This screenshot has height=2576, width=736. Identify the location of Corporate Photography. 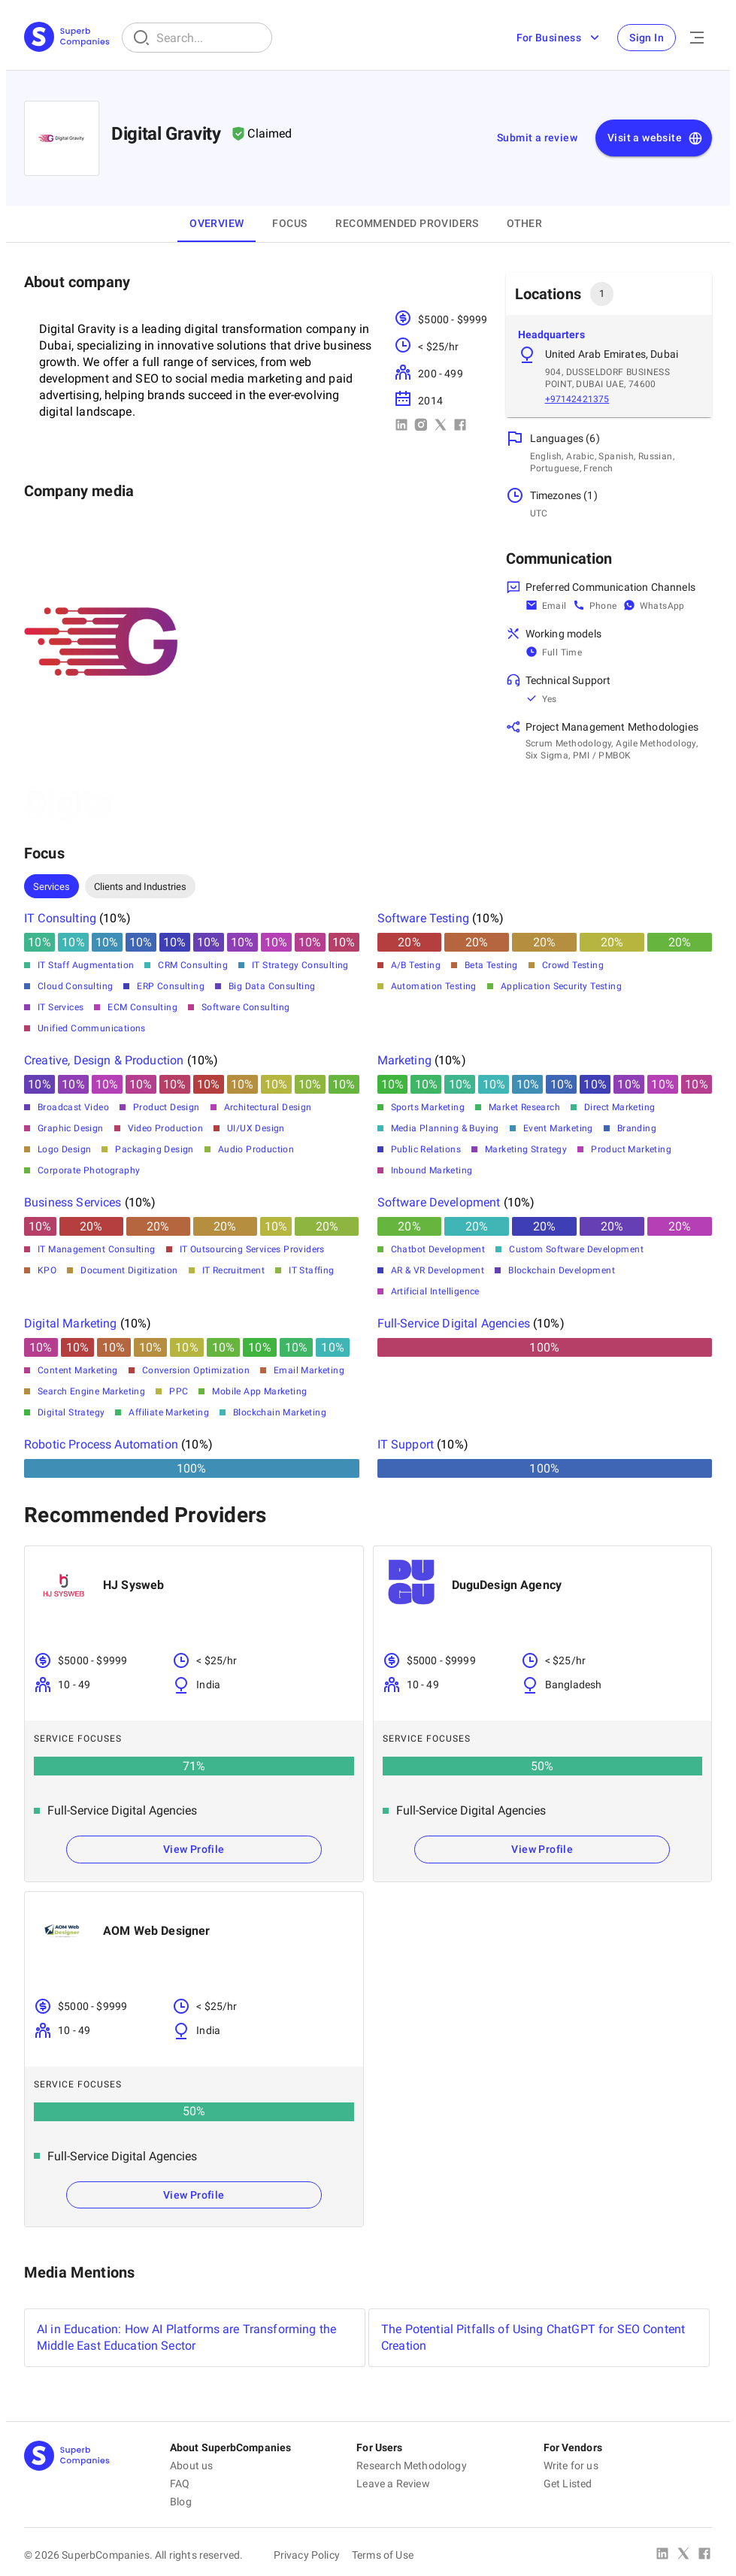
(89, 1170).